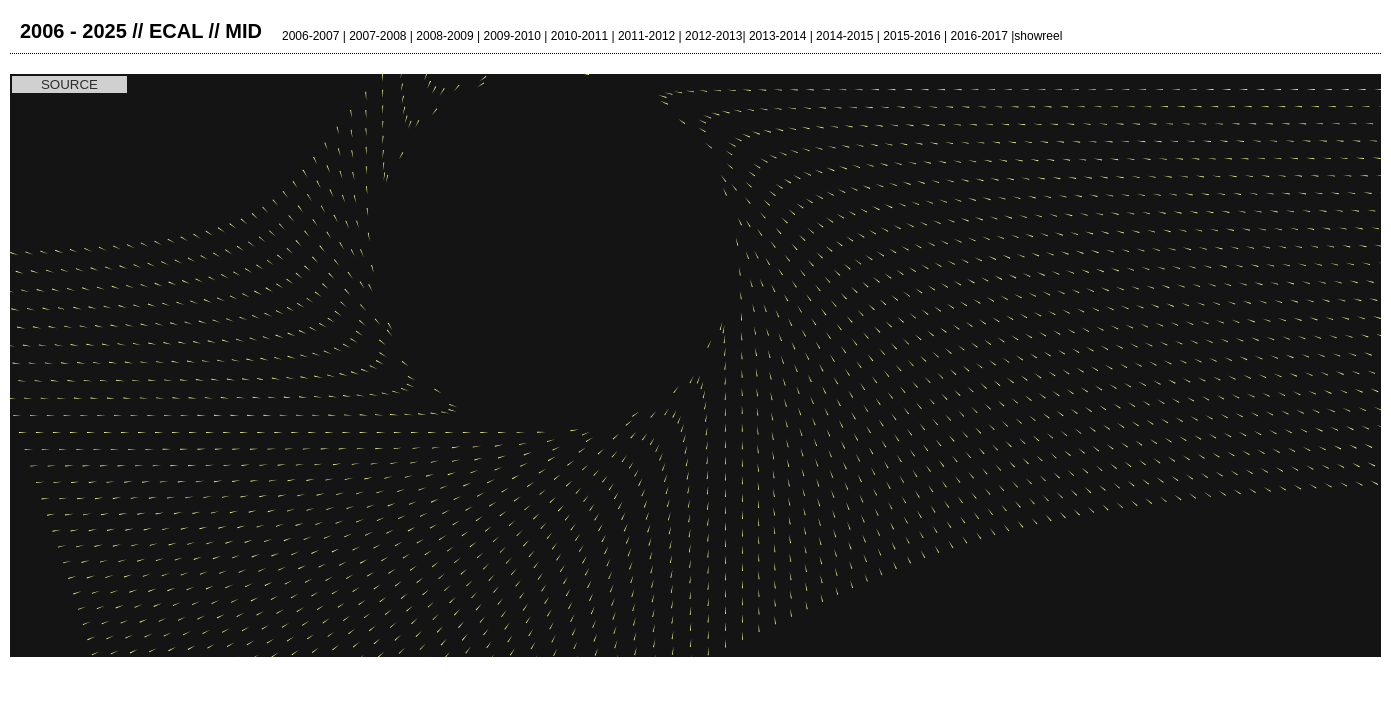 The image size is (1391, 720). I want to click on 2015-2016, so click(911, 36).